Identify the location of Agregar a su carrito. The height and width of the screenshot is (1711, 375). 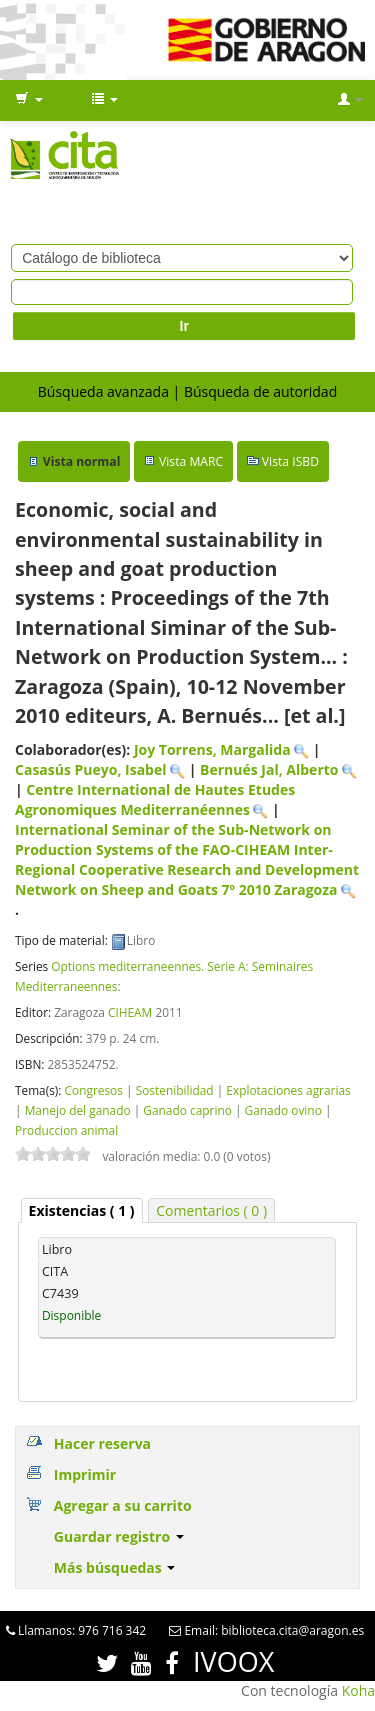
(123, 1505).